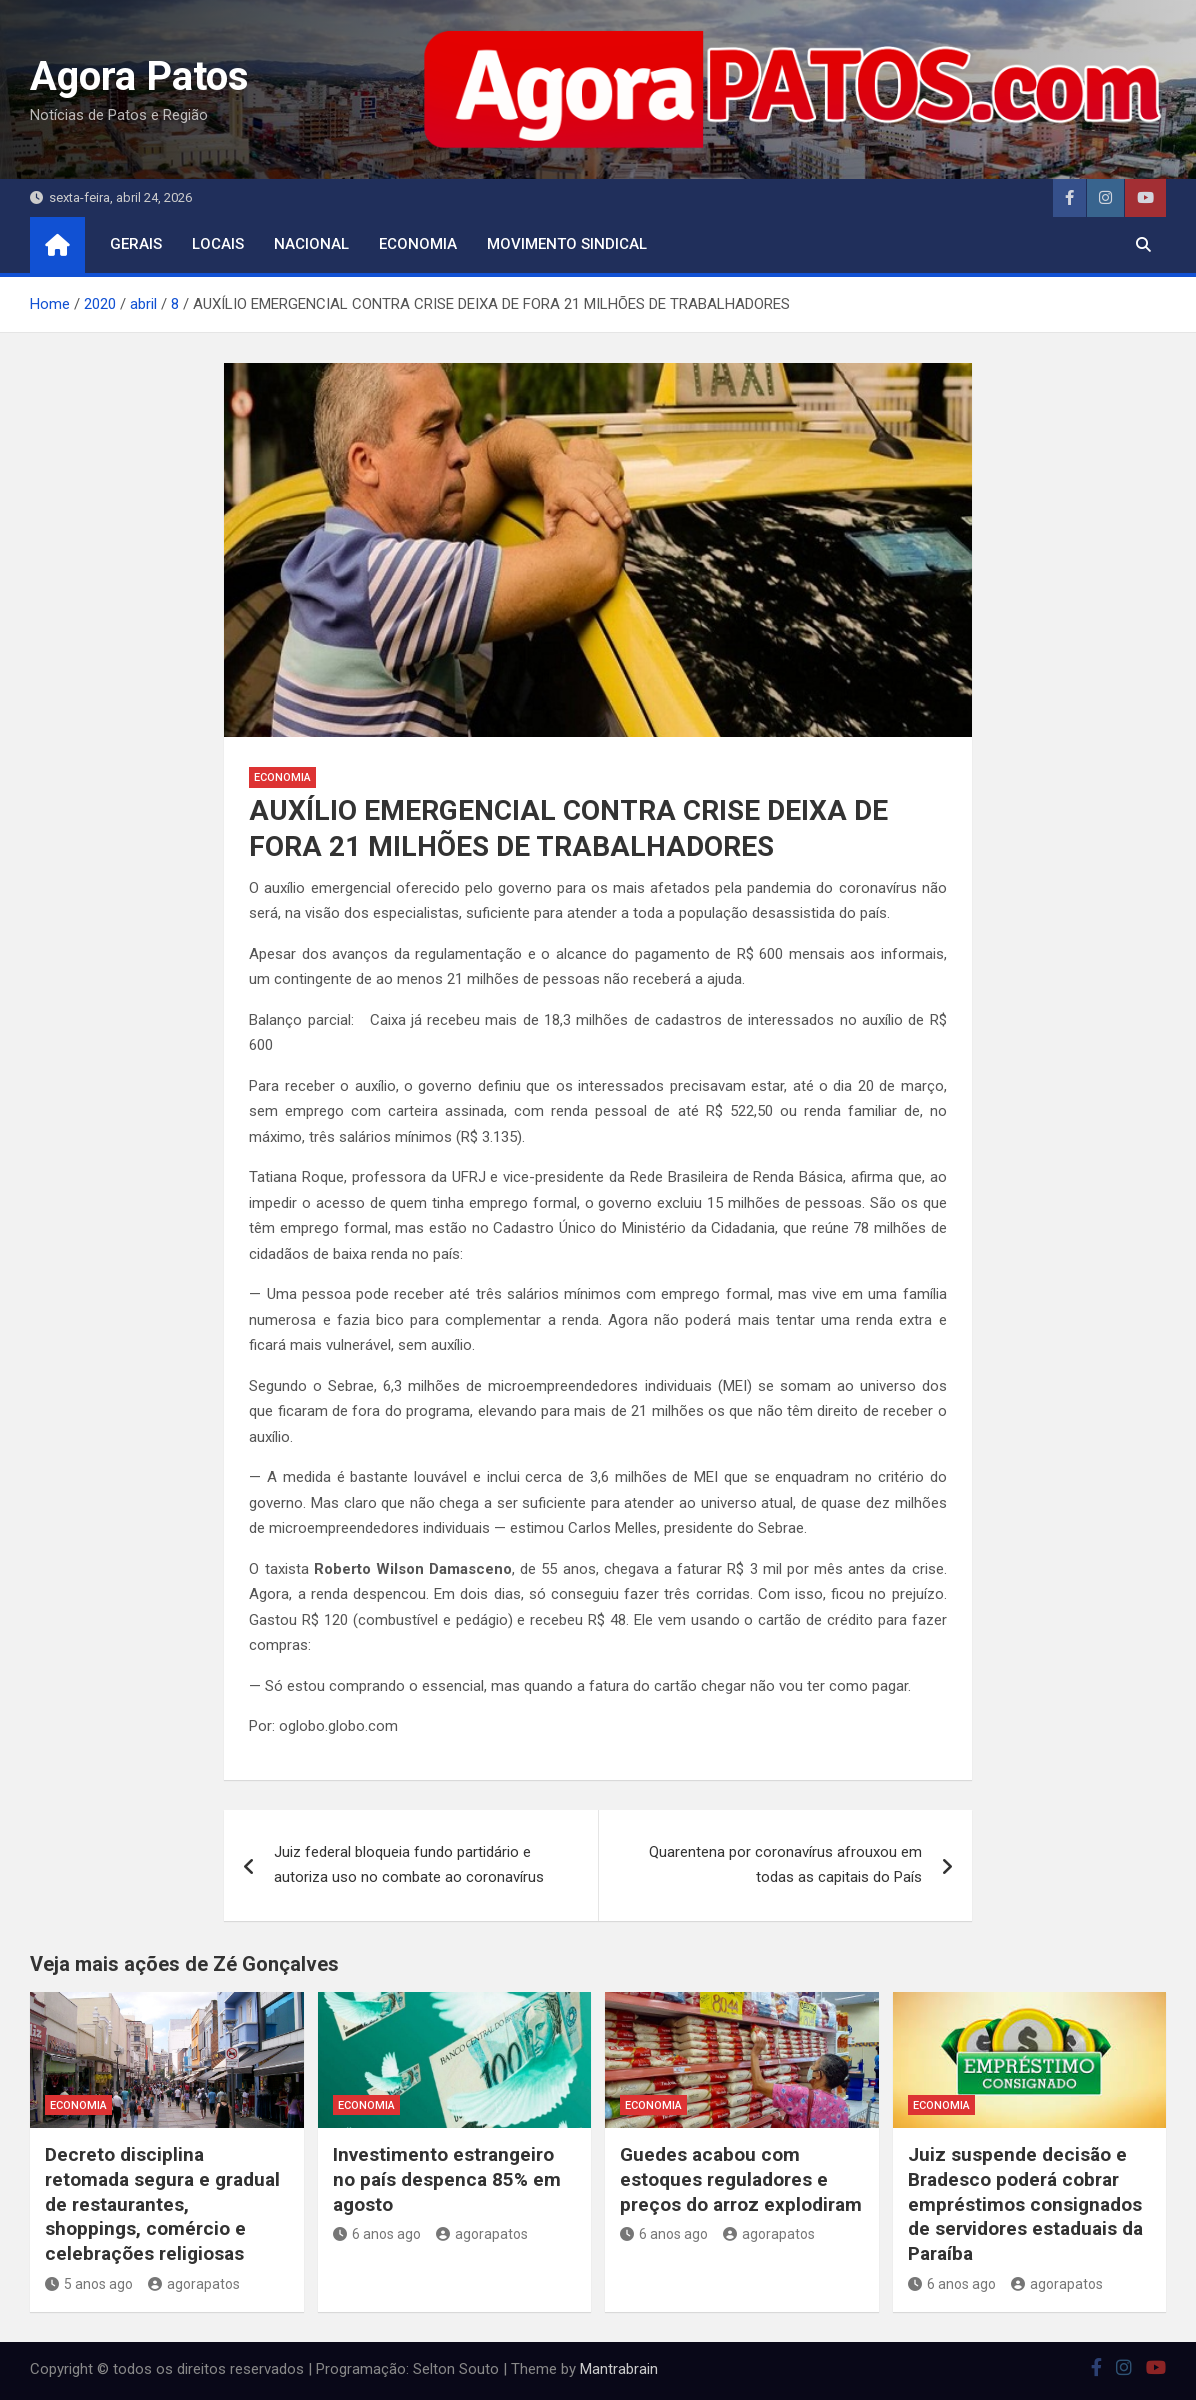 The height and width of the screenshot is (2400, 1196). I want to click on economia, so click(418, 244).